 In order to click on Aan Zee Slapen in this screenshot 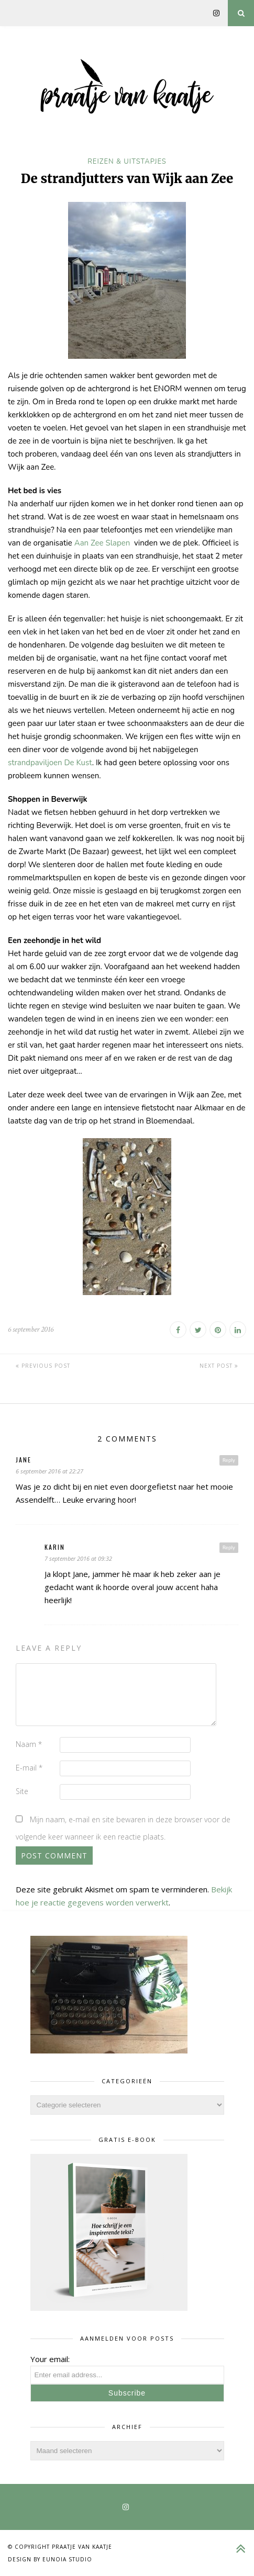, I will do `click(103, 543)`.